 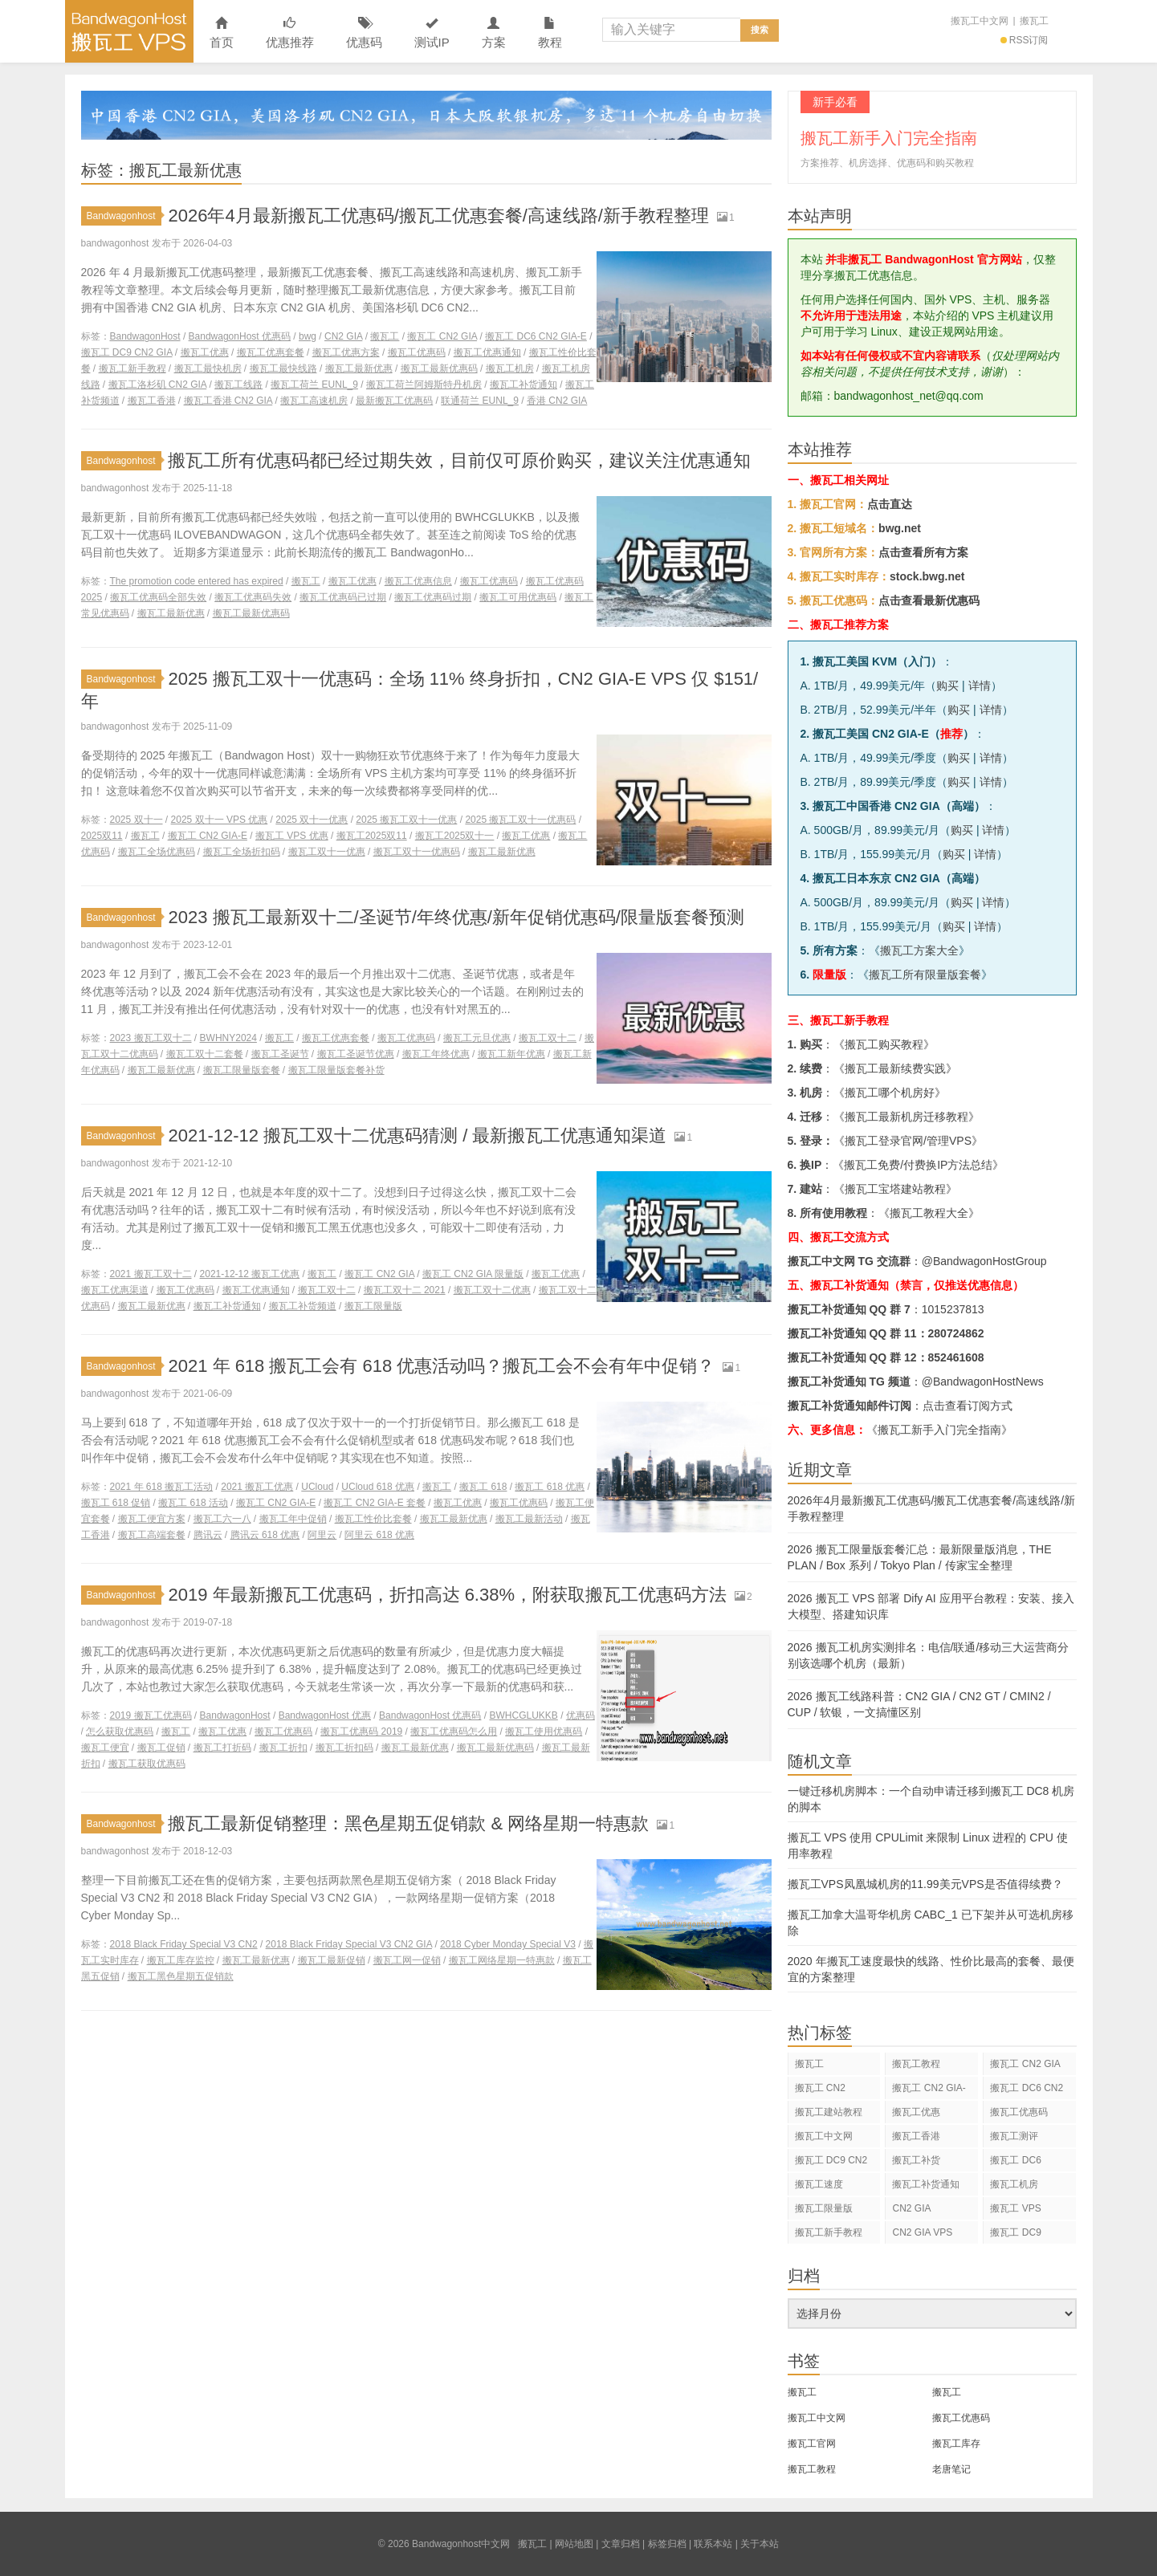 I want to click on 搬瓦工购买教程, so click(x=884, y=1044).